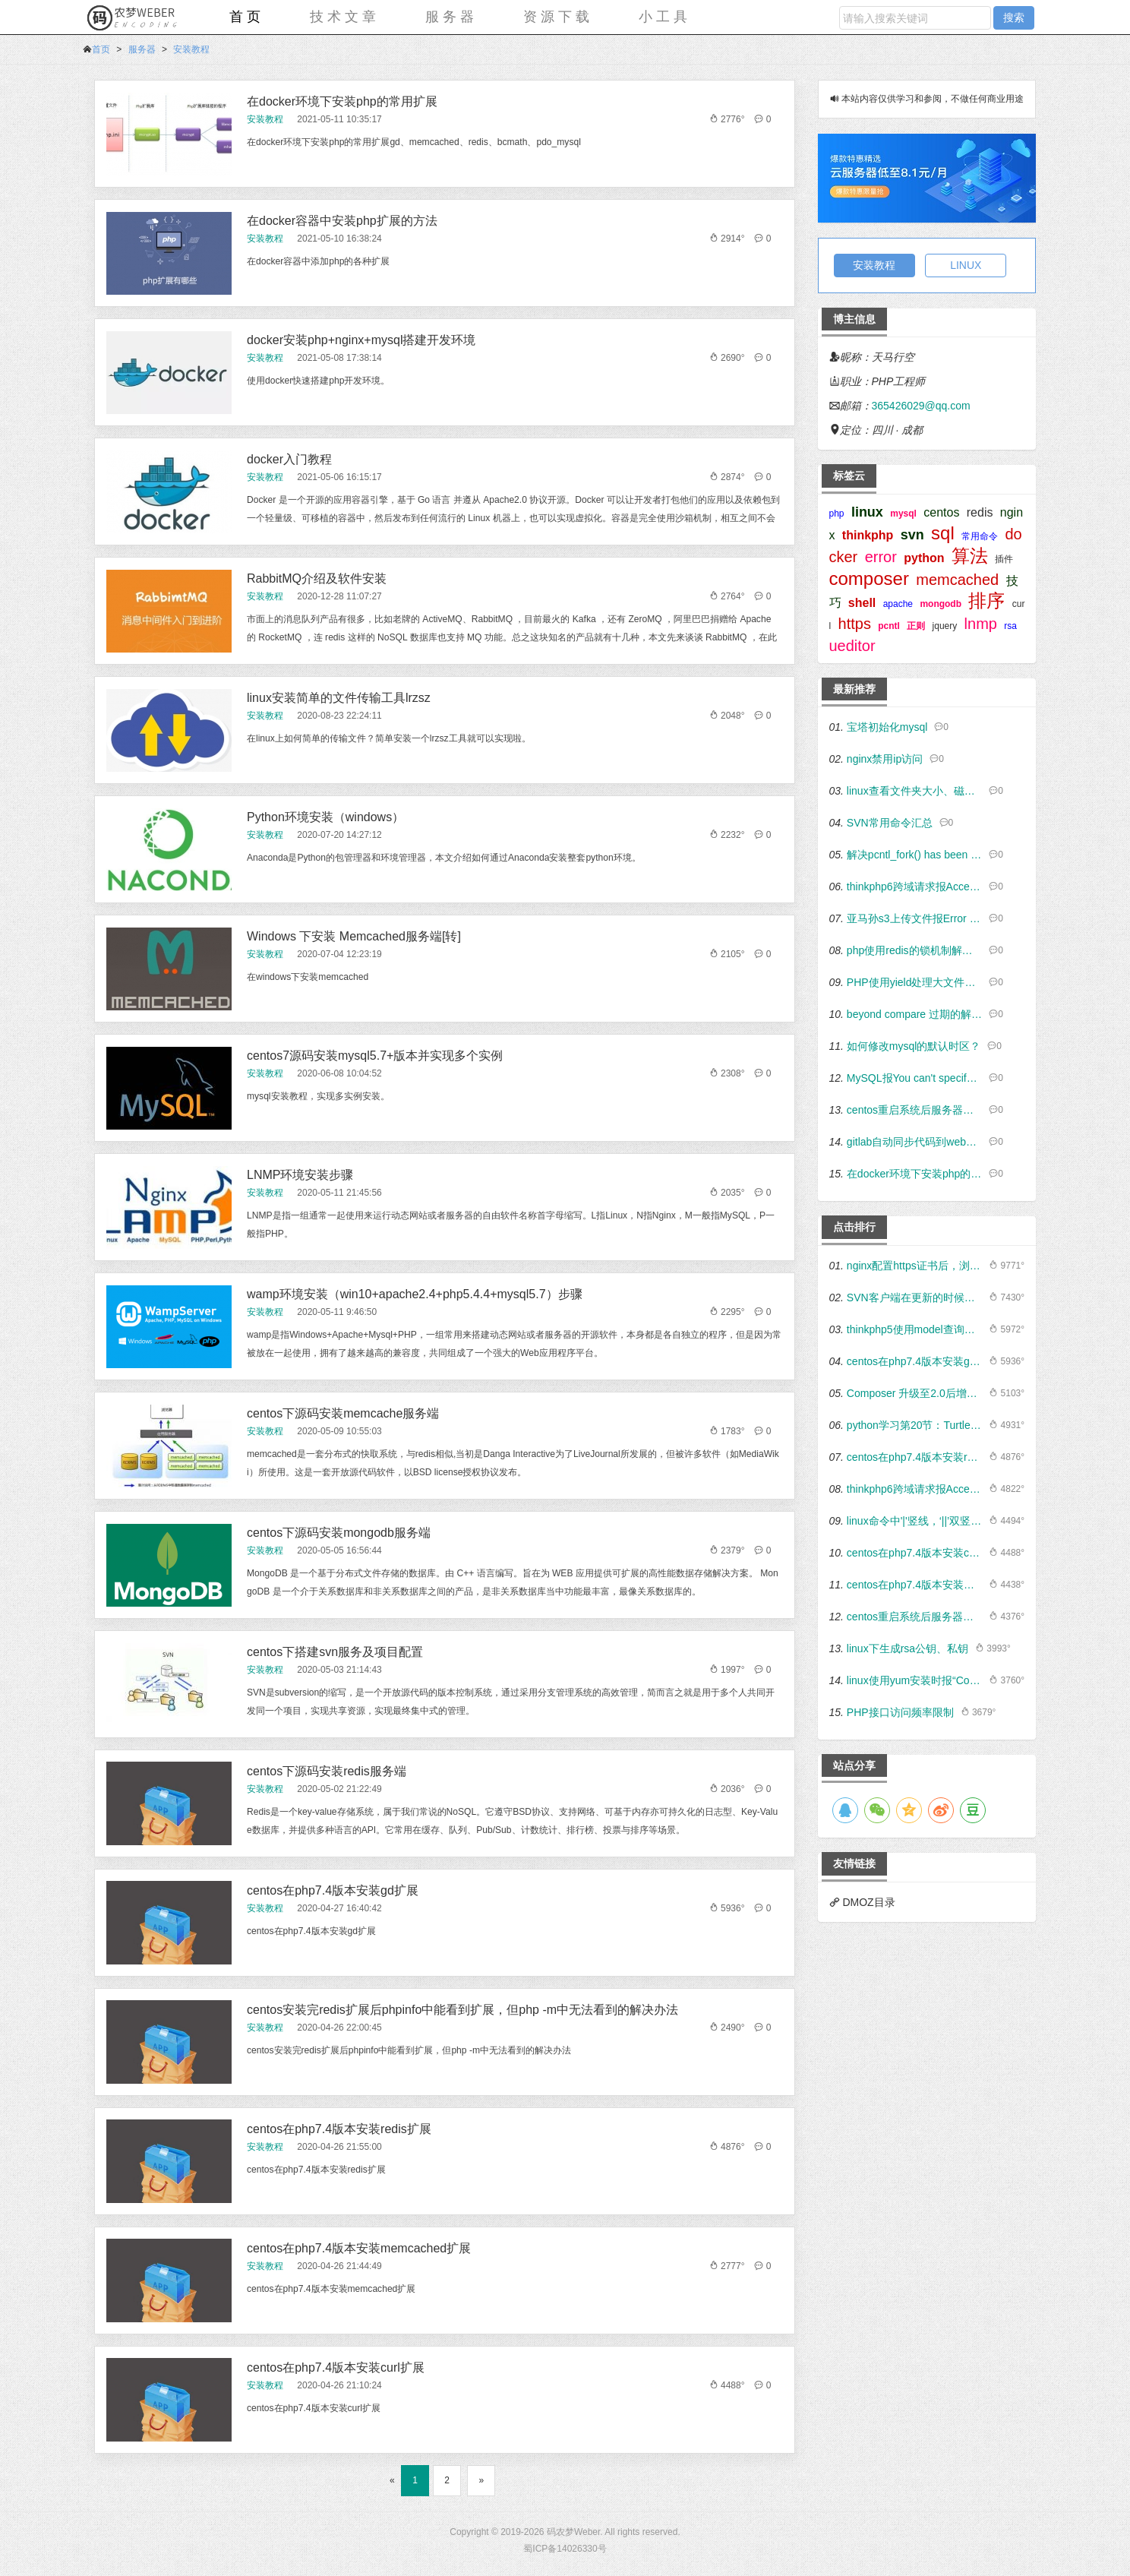  Describe the element at coordinates (932, 98) in the screenshot. I see `本站内容仅供学习和参阅，不做任何商业用途` at that location.